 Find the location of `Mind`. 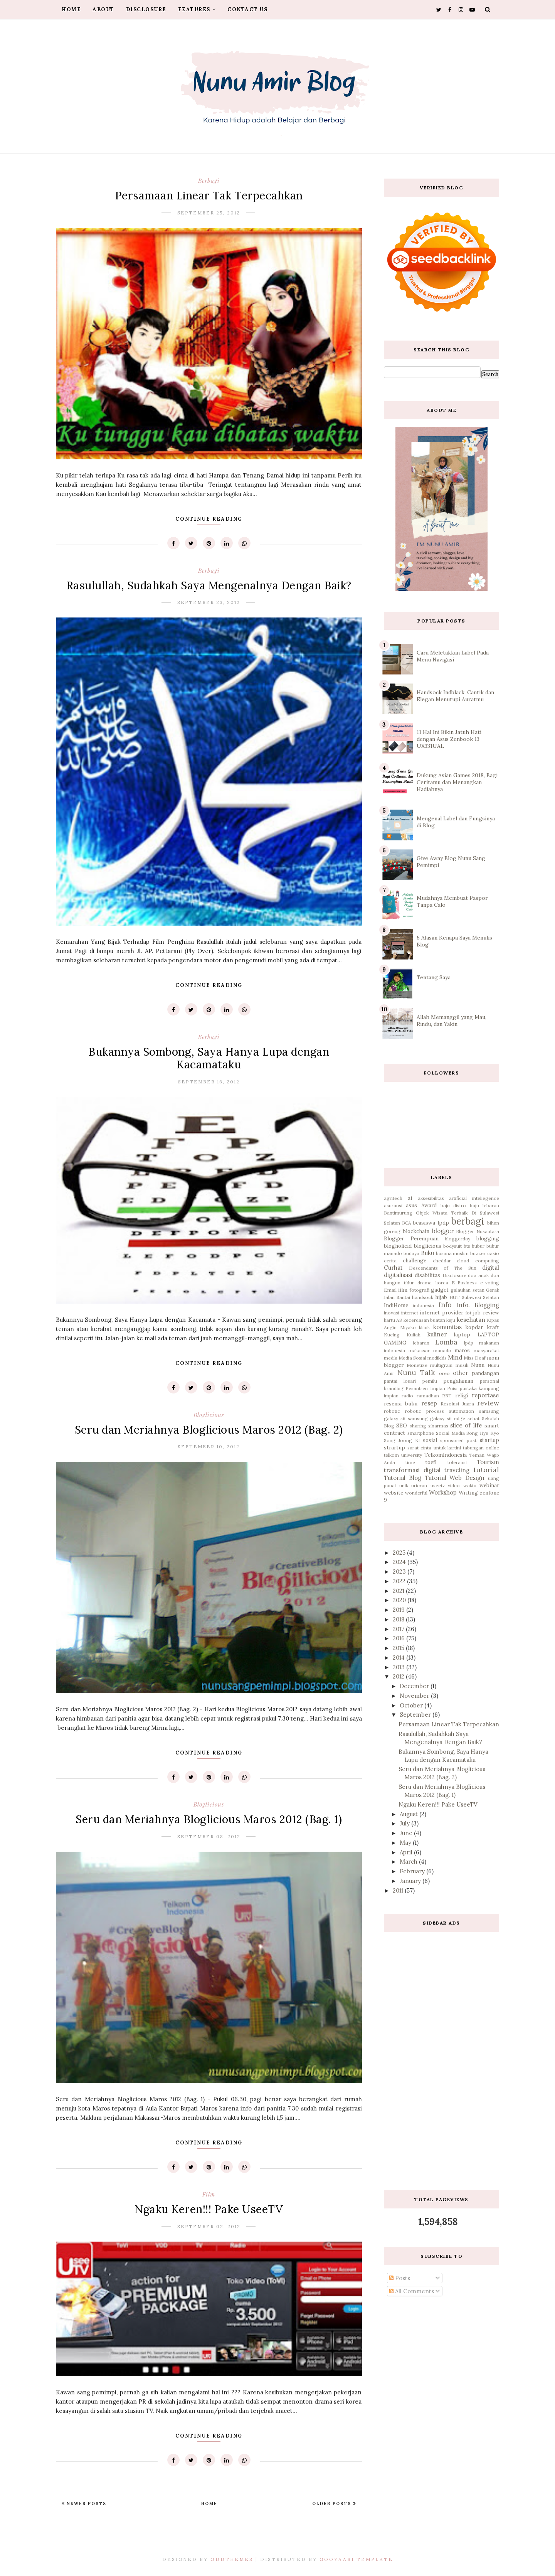

Mind is located at coordinates (455, 1357).